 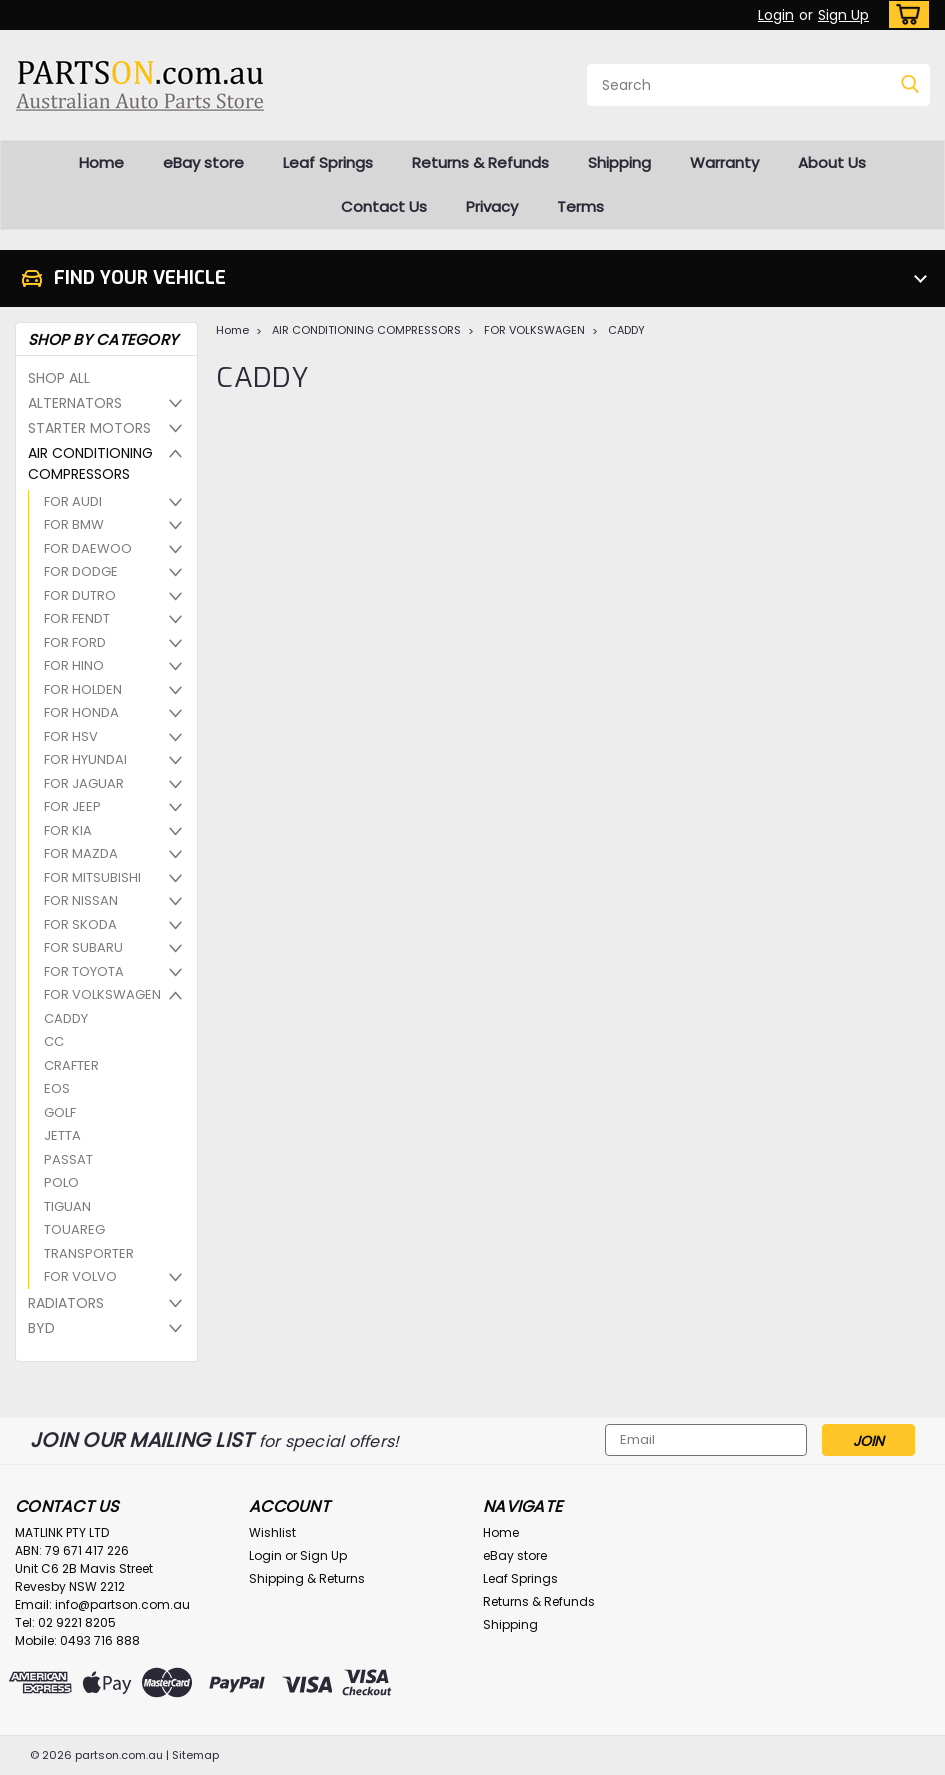 I want to click on FOR MITSUBISHI, so click(x=92, y=877).